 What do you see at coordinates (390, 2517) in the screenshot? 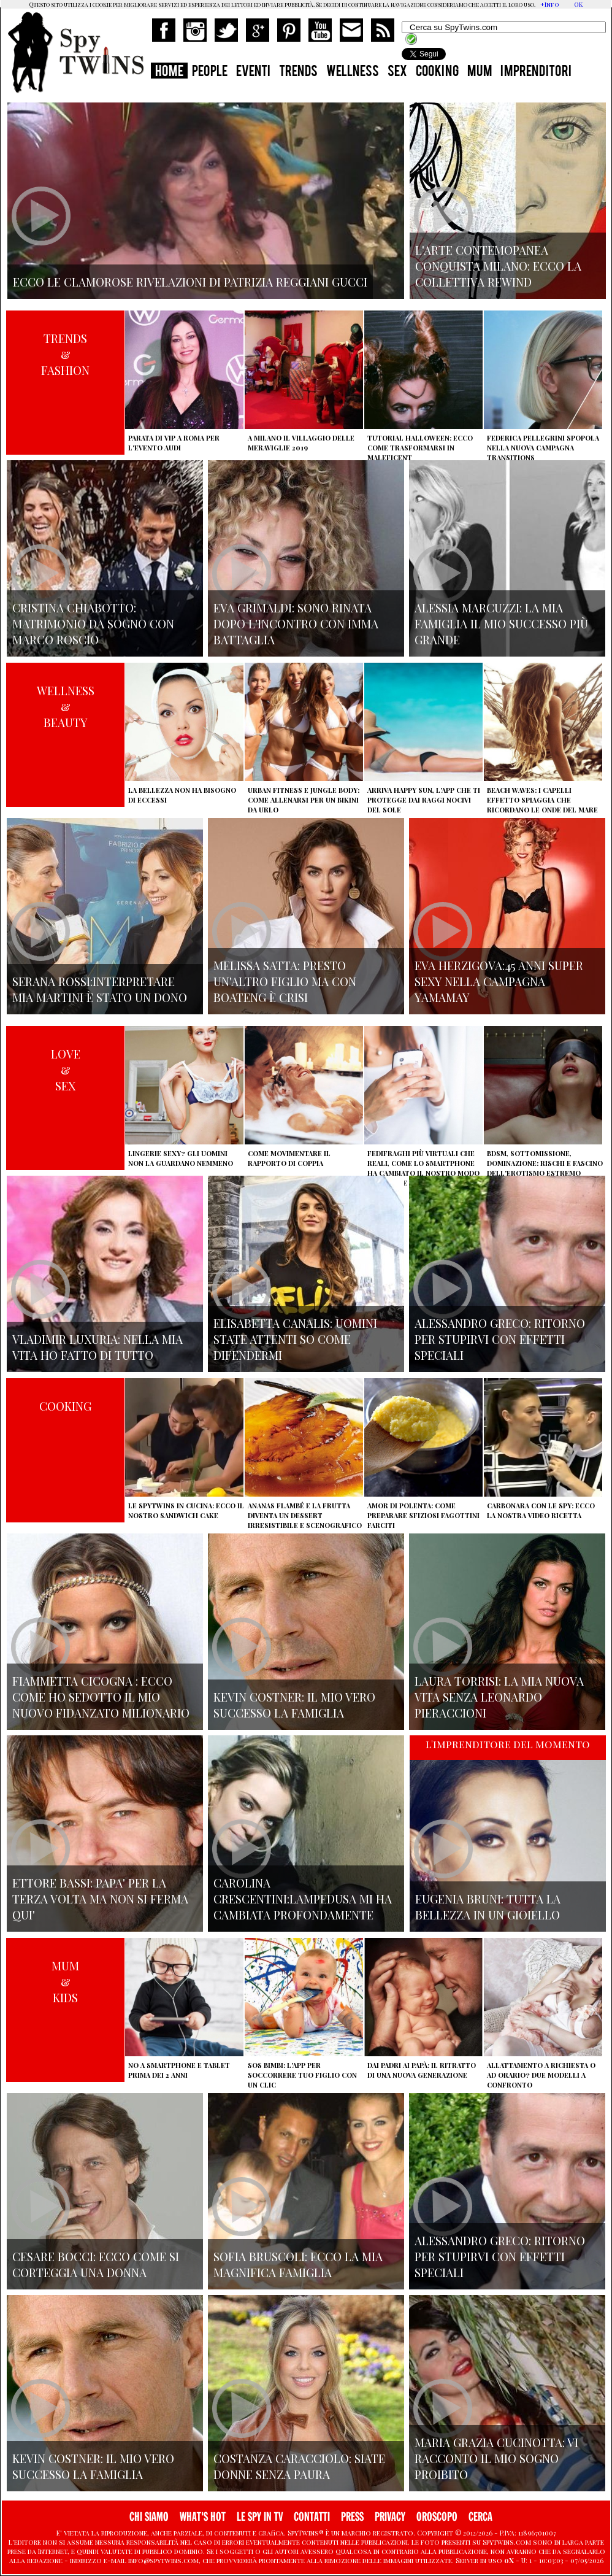
I see `PRIVACY` at bounding box center [390, 2517].